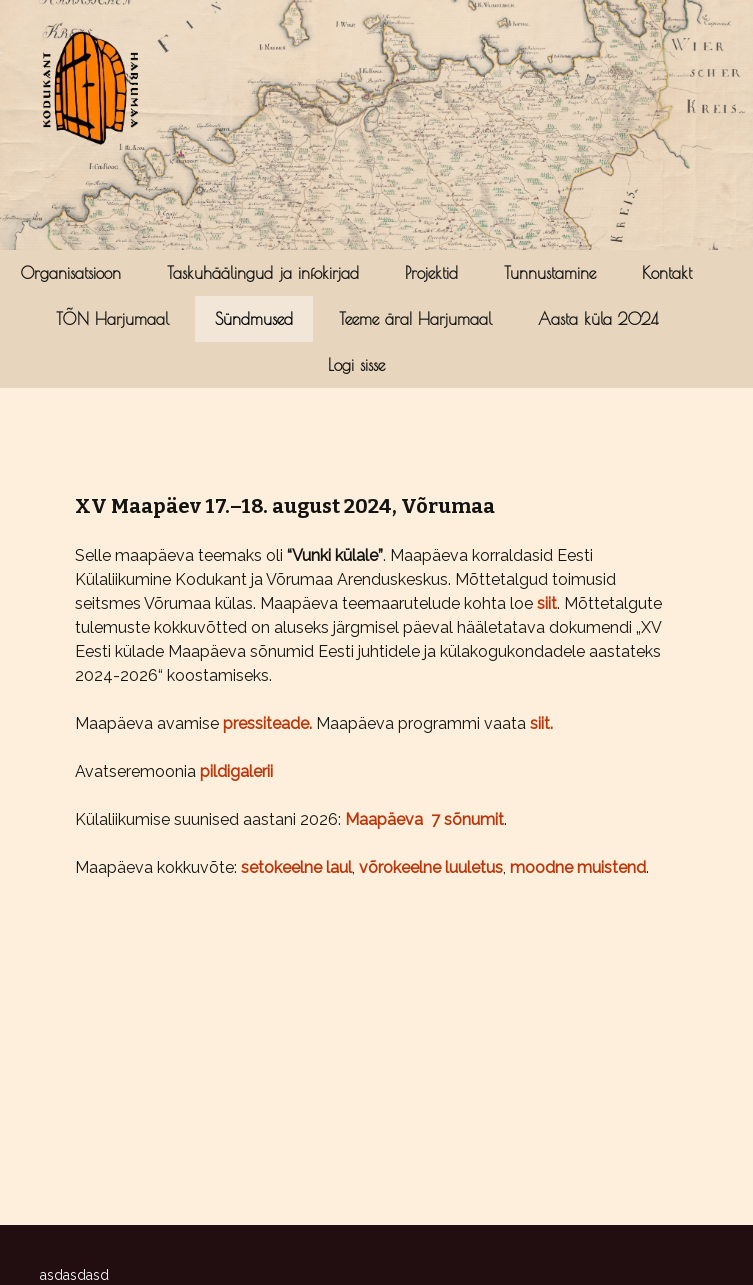 This screenshot has height=1285, width=753. What do you see at coordinates (431, 273) in the screenshot?
I see `Projektid` at bounding box center [431, 273].